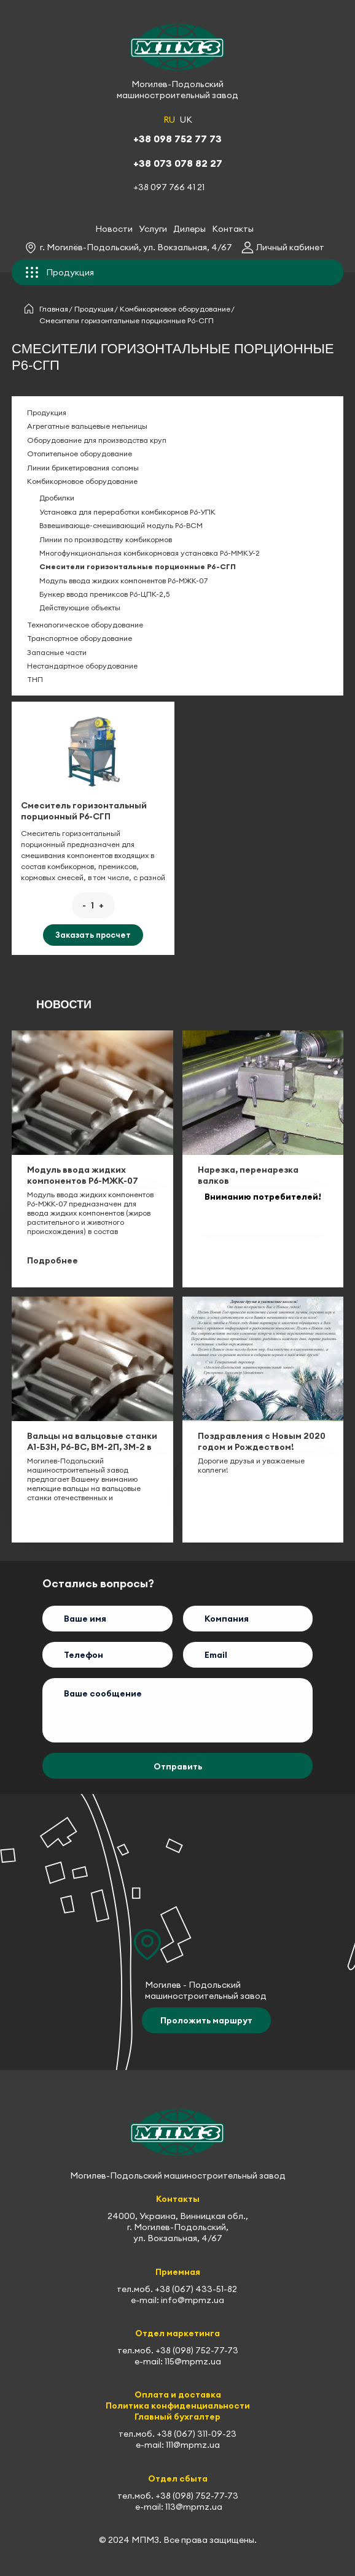  Describe the element at coordinates (193, 2361) in the screenshot. I see `115@mpmz.ua` at that location.